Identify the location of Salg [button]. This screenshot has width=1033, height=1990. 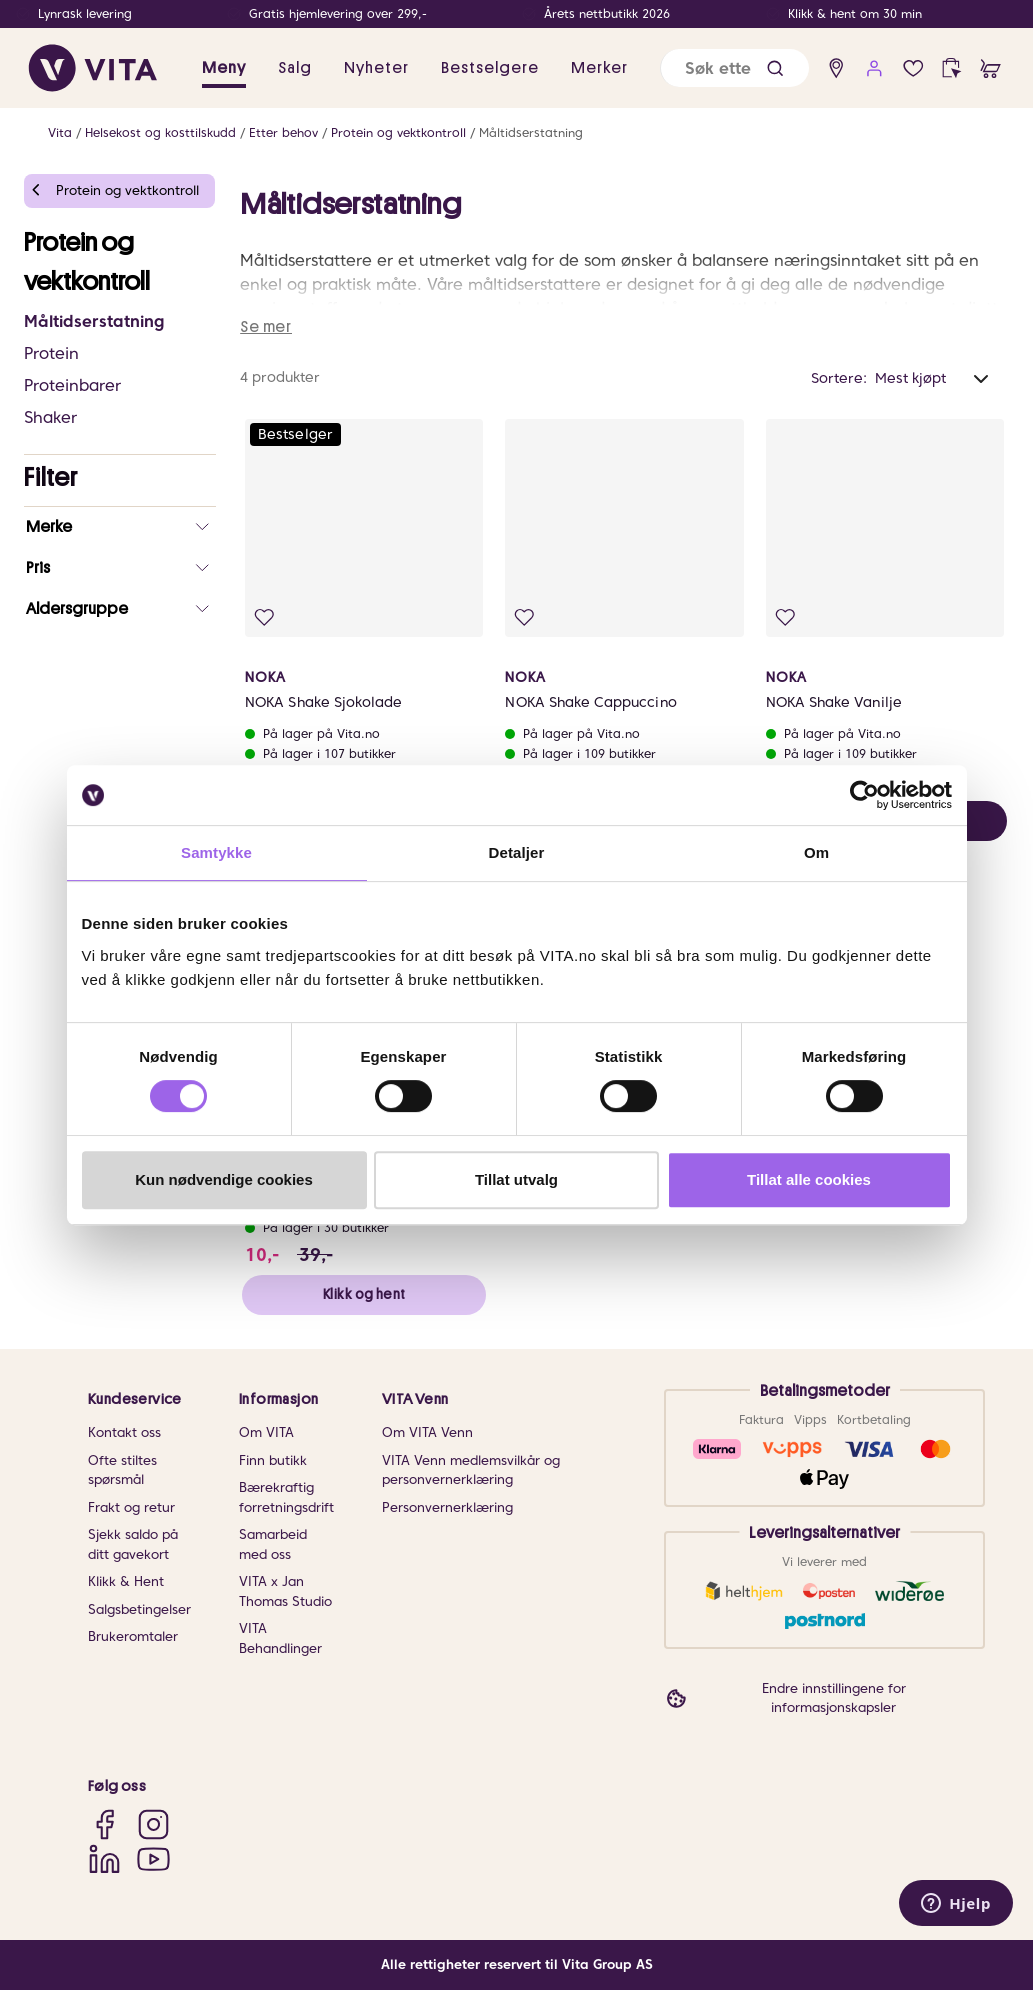
(295, 68).